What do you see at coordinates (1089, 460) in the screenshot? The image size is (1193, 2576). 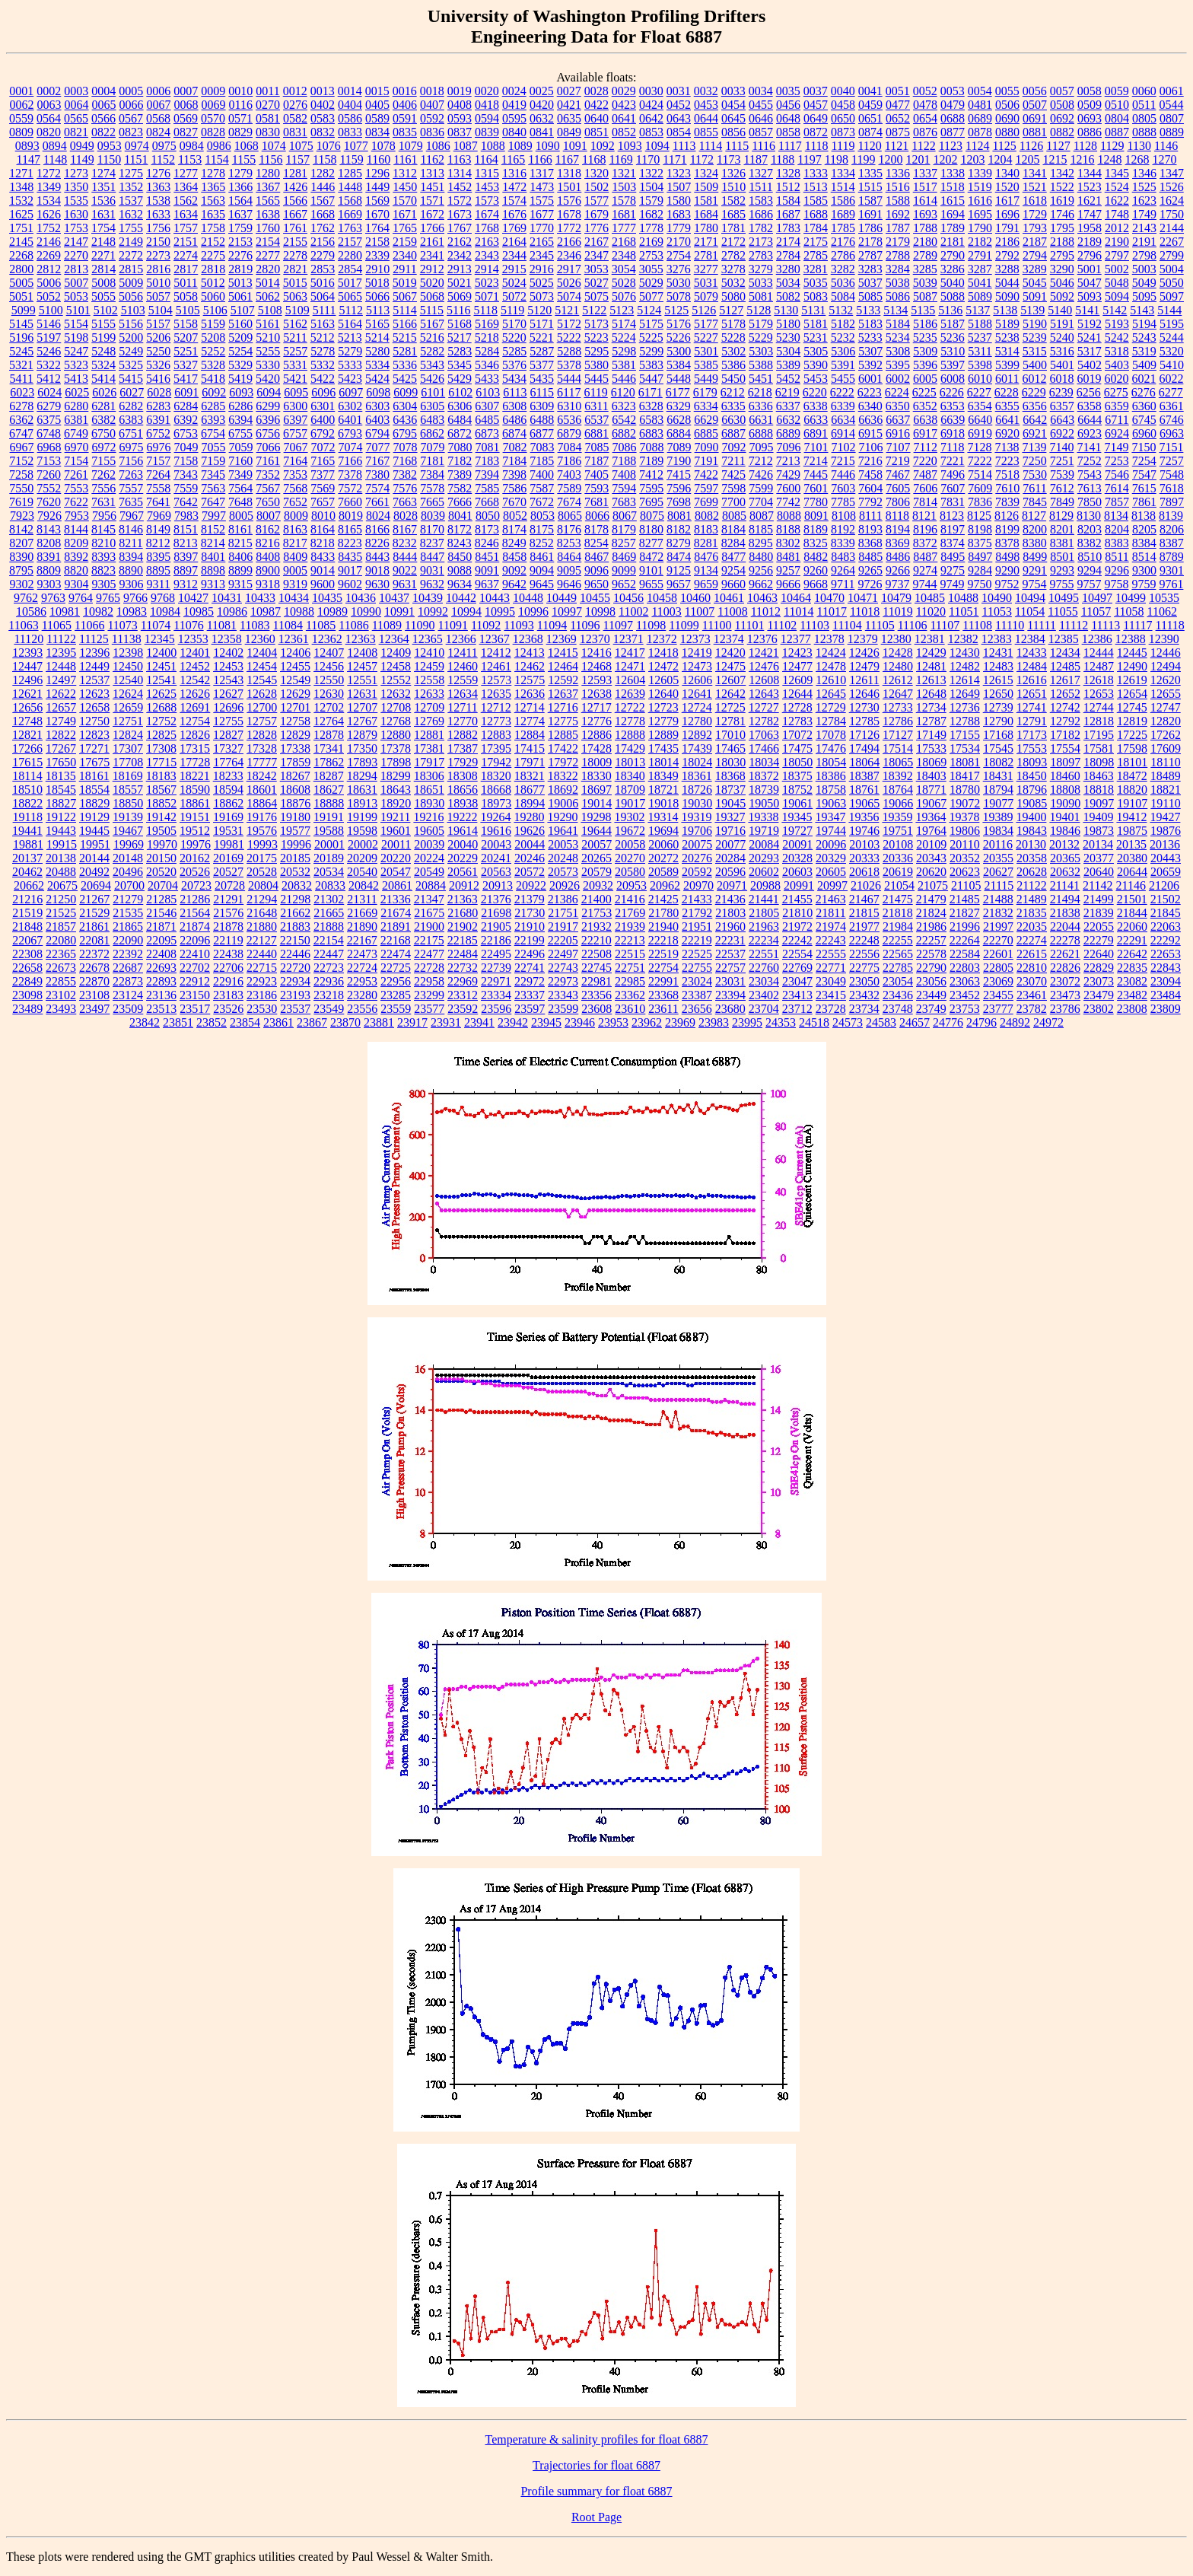 I see `7252` at bounding box center [1089, 460].